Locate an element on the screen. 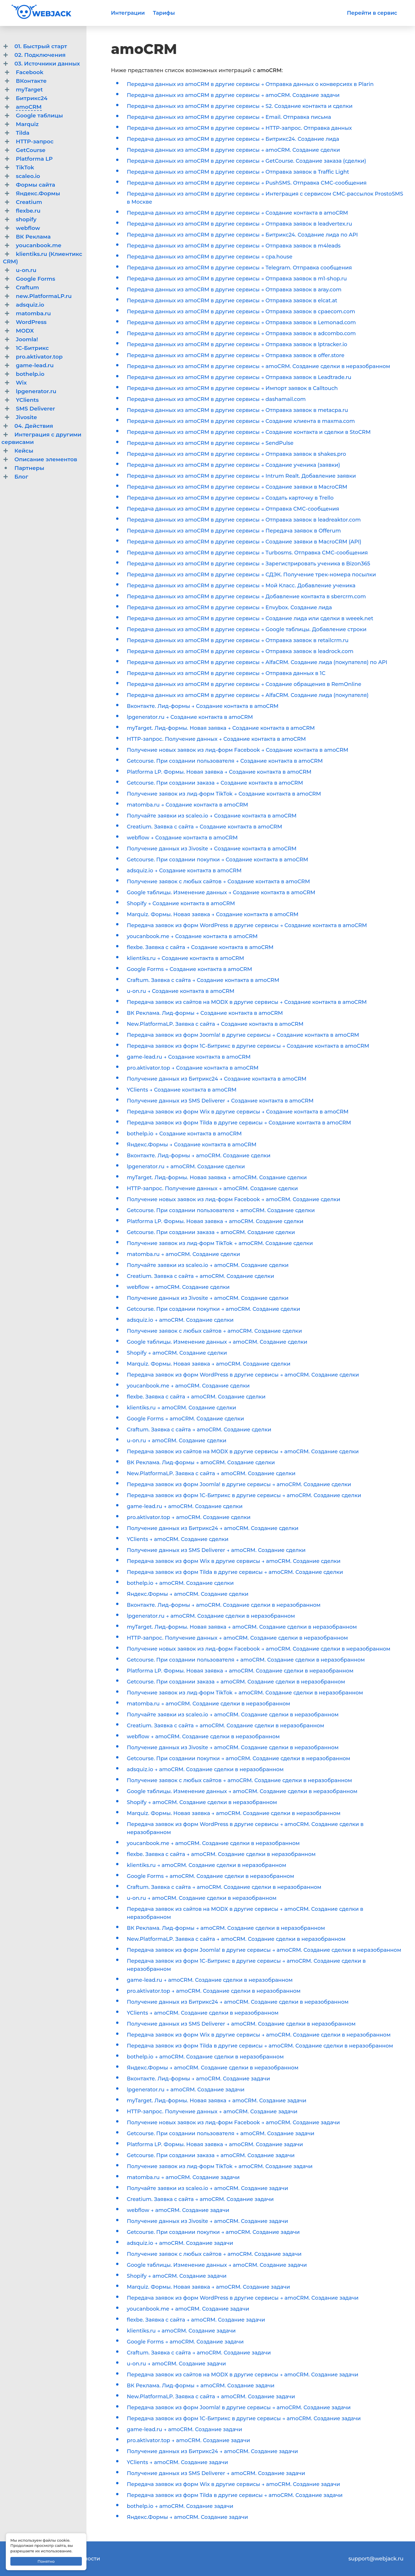  Craftum. Заявка с сайта → amoCRM. Создание сделки в неразобранном is located at coordinates (224, 1887).